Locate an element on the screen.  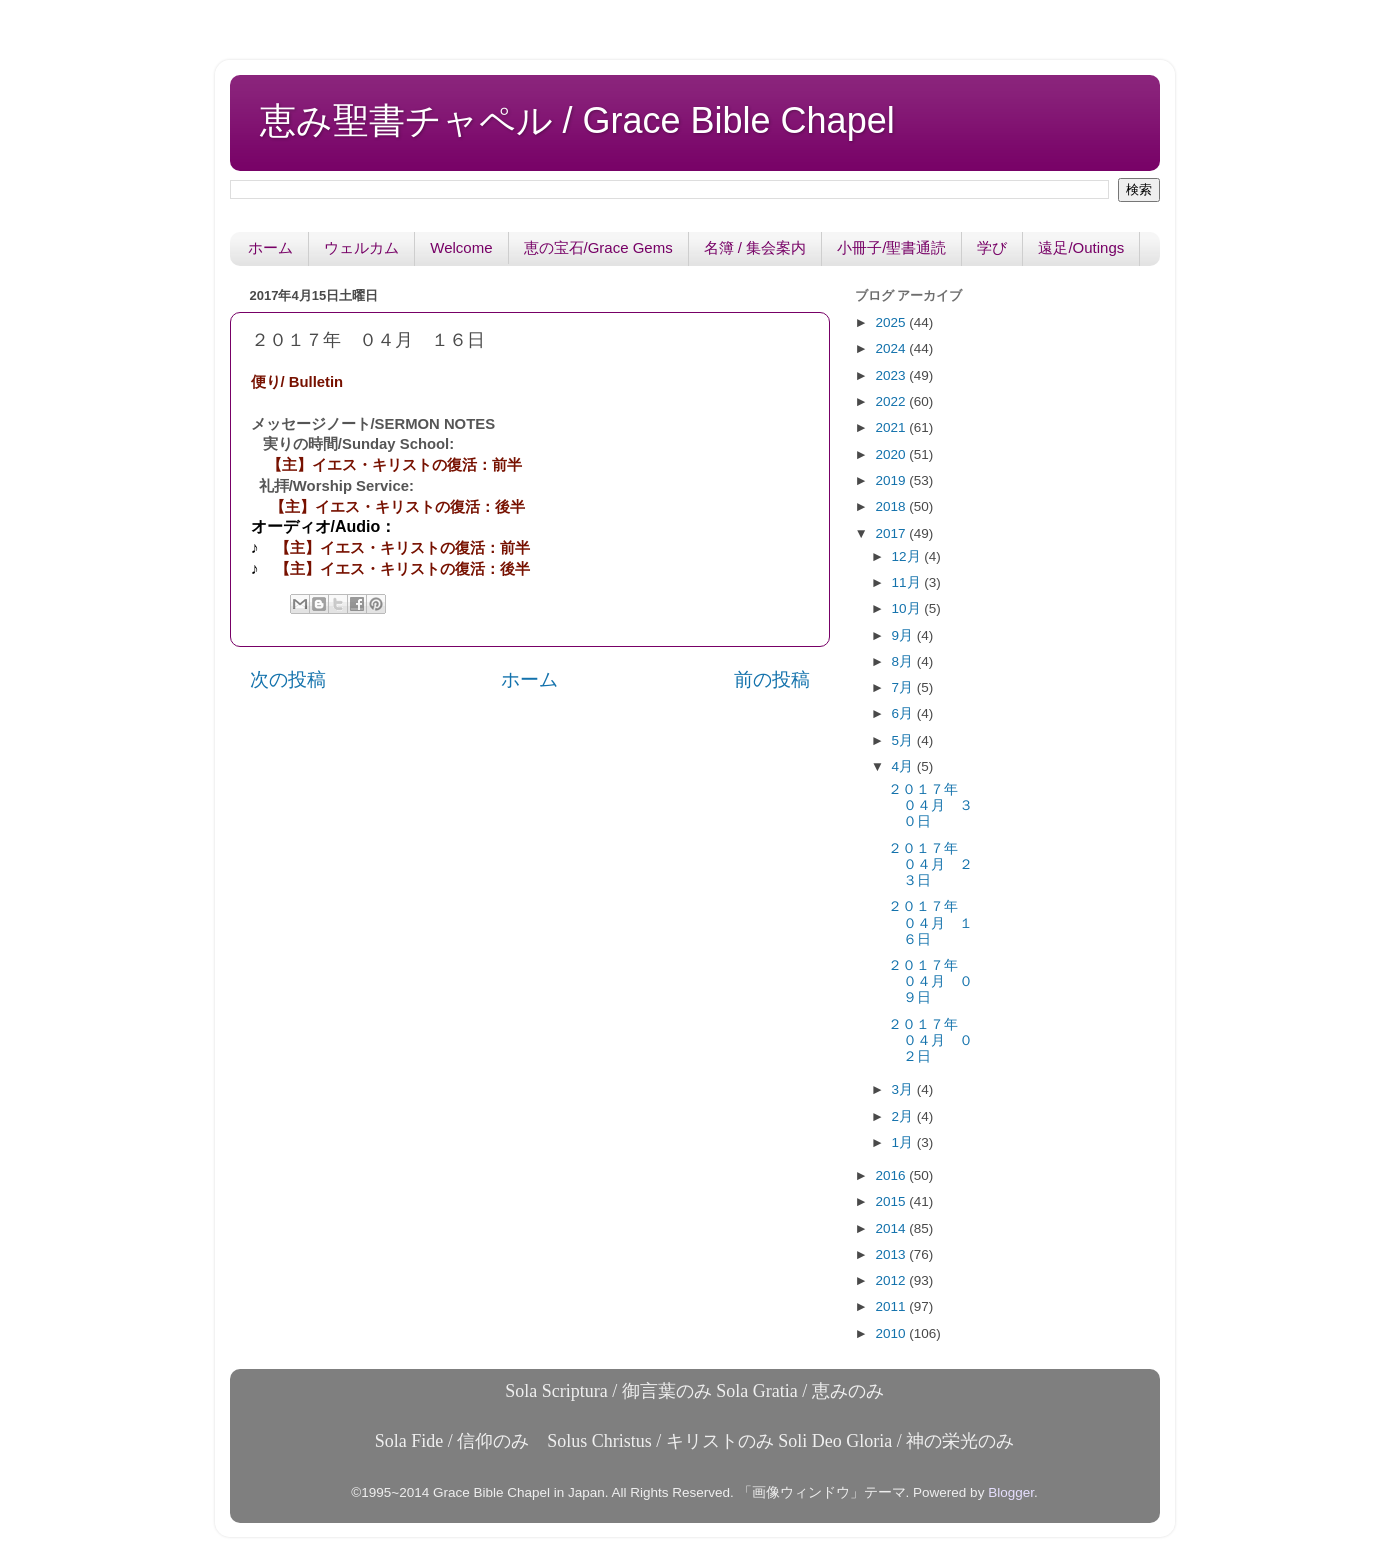
3月 is located at coordinates (904, 1089).